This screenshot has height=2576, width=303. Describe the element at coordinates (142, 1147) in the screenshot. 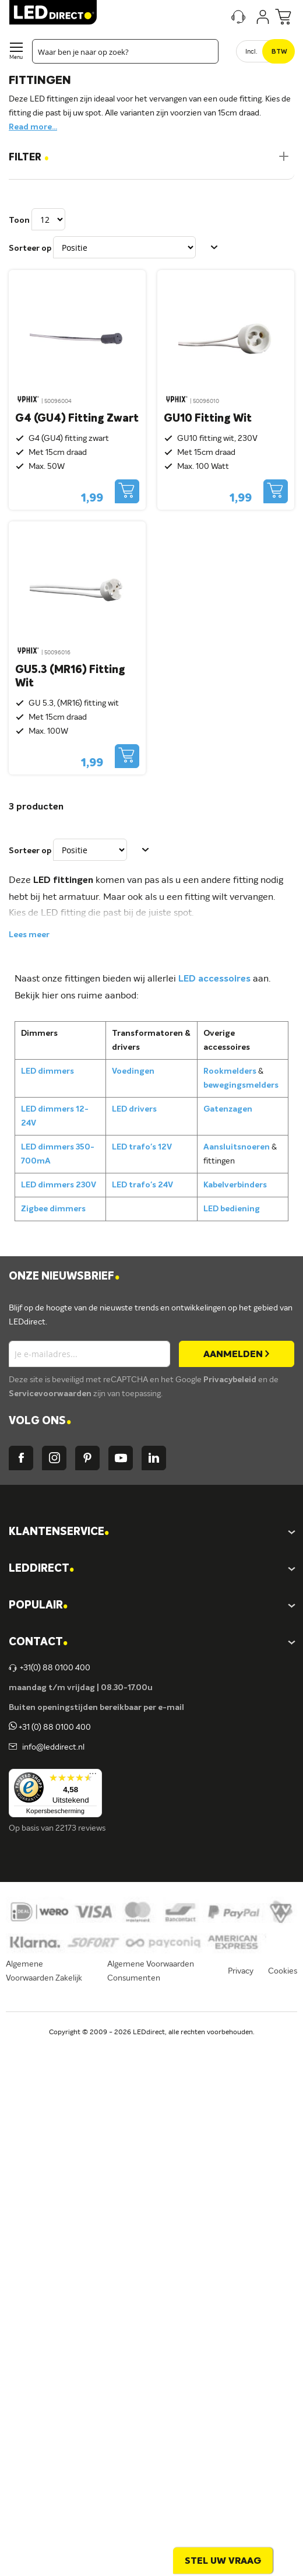

I see `LED trafo's 12V` at that location.